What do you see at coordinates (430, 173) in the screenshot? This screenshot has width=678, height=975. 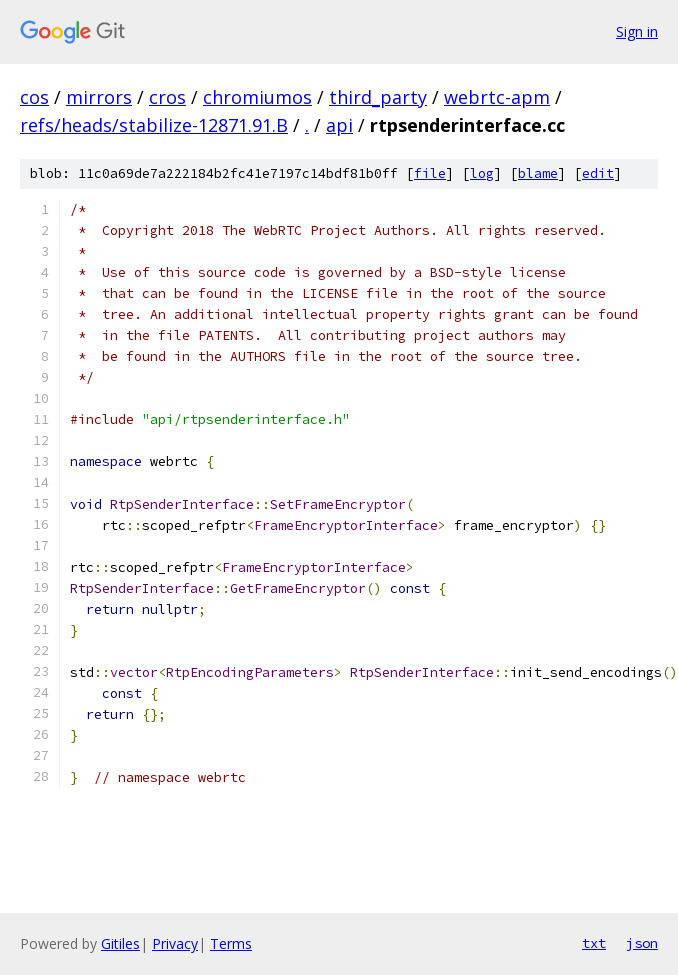 I see `file` at bounding box center [430, 173].